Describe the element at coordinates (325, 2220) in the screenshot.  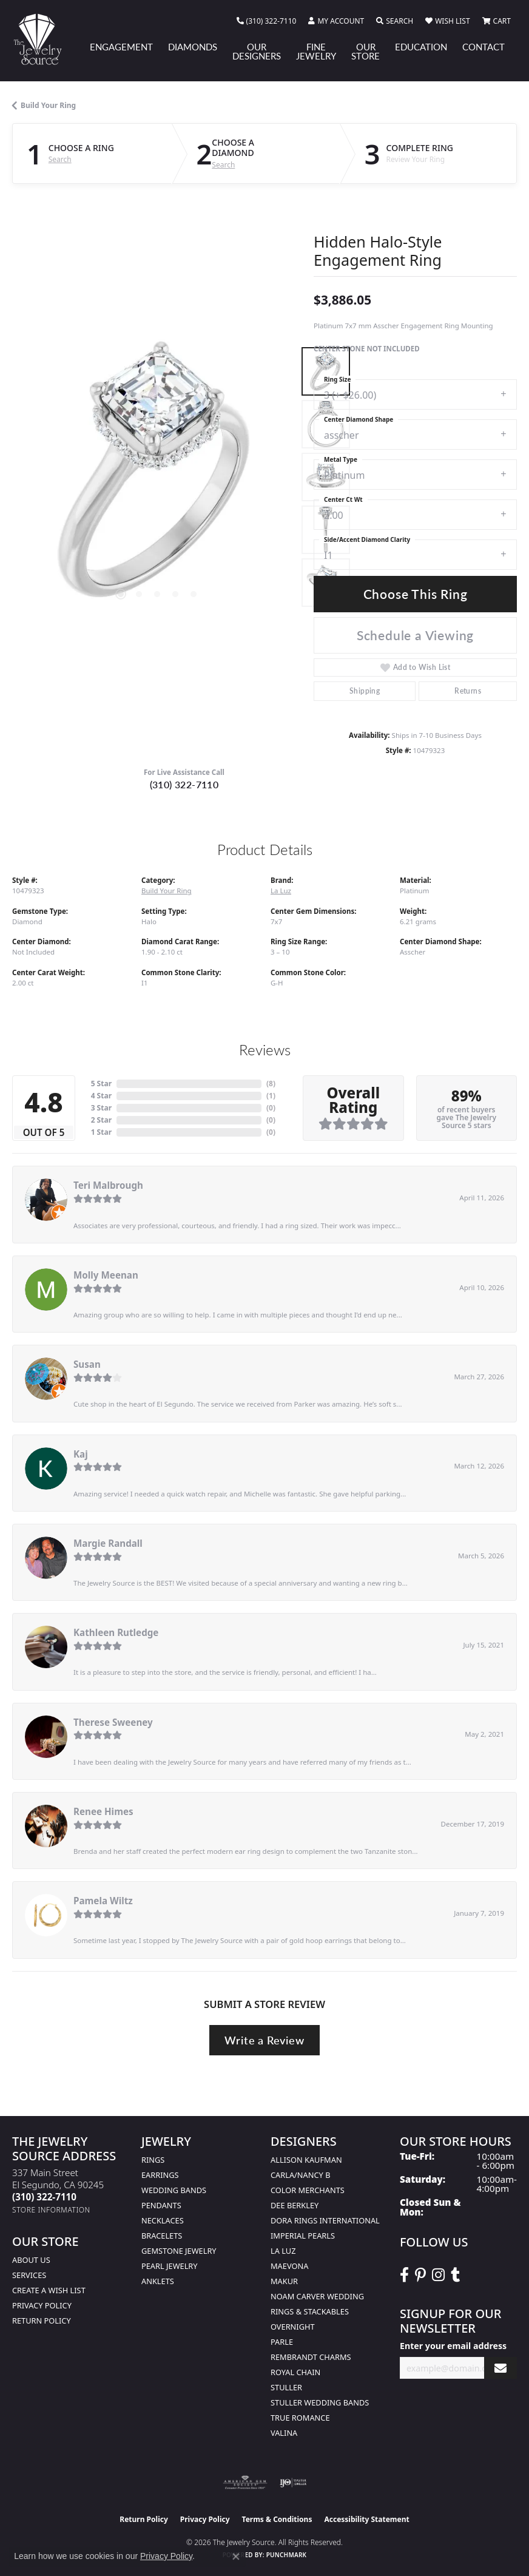
I see `Dora Rings International [menuitem]` at that location.